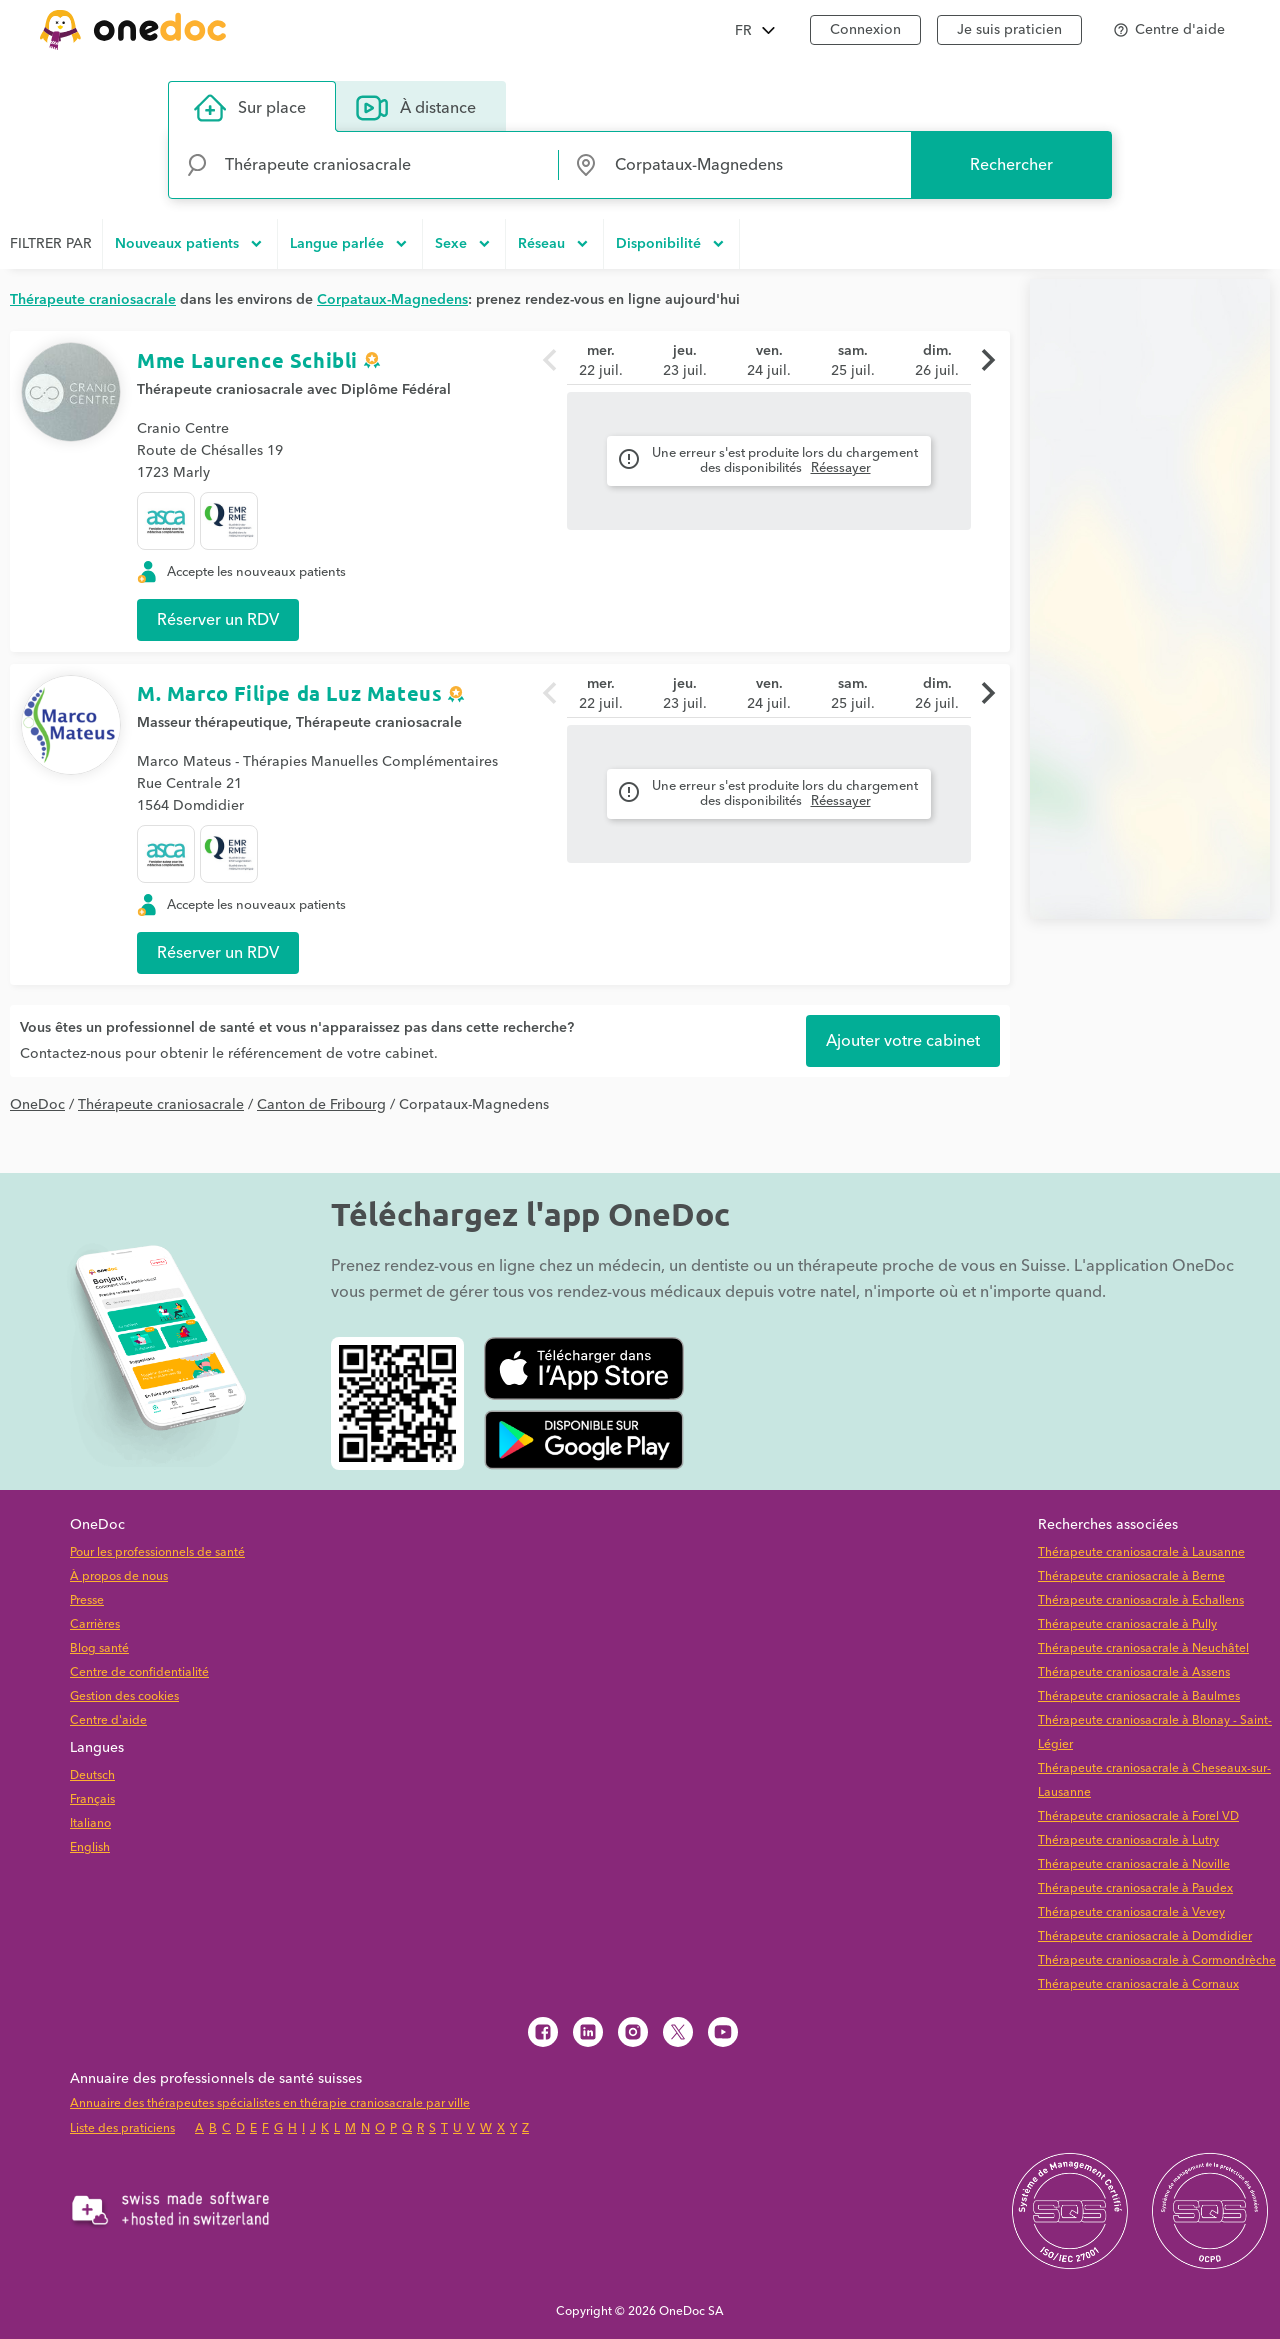  I want to click on Thérapeute craniosacrale avec Diplôme Fédéral, so click(294, 390).